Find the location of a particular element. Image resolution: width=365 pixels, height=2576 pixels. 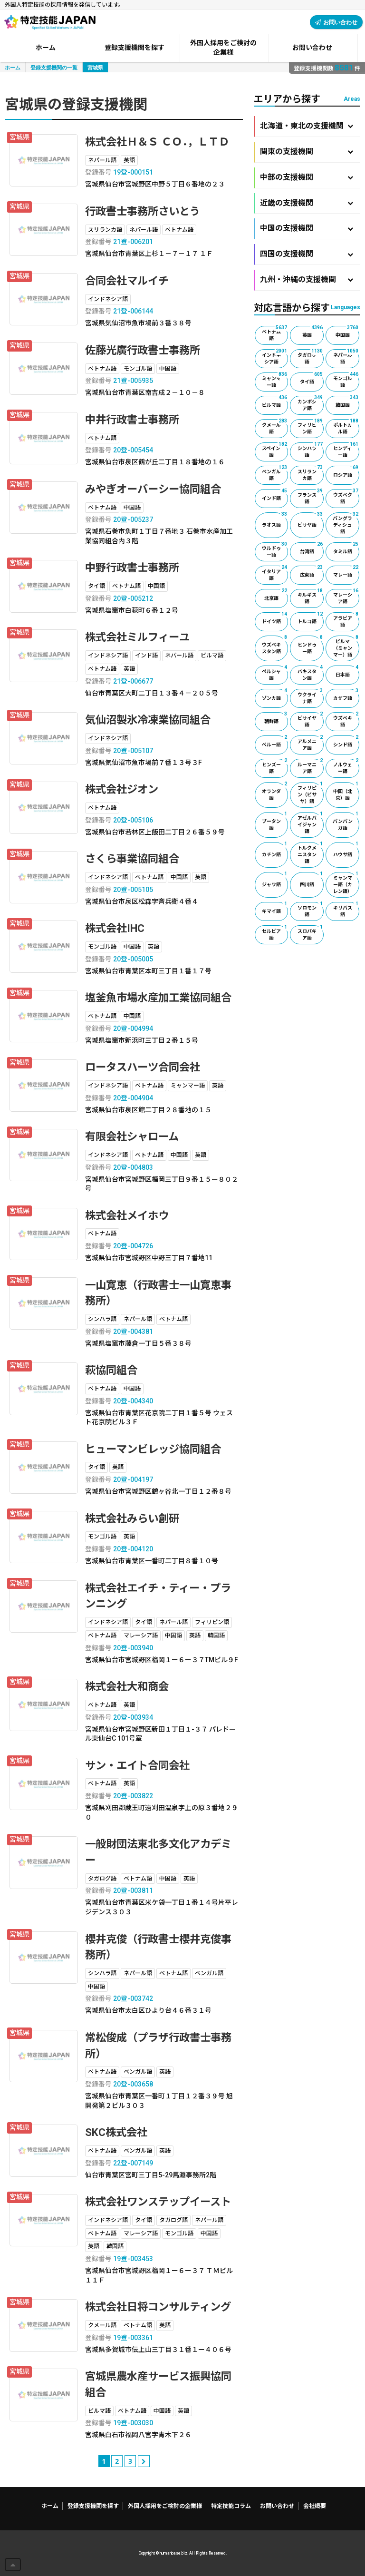

カンボジア語 is located at coordinates (311, 403).